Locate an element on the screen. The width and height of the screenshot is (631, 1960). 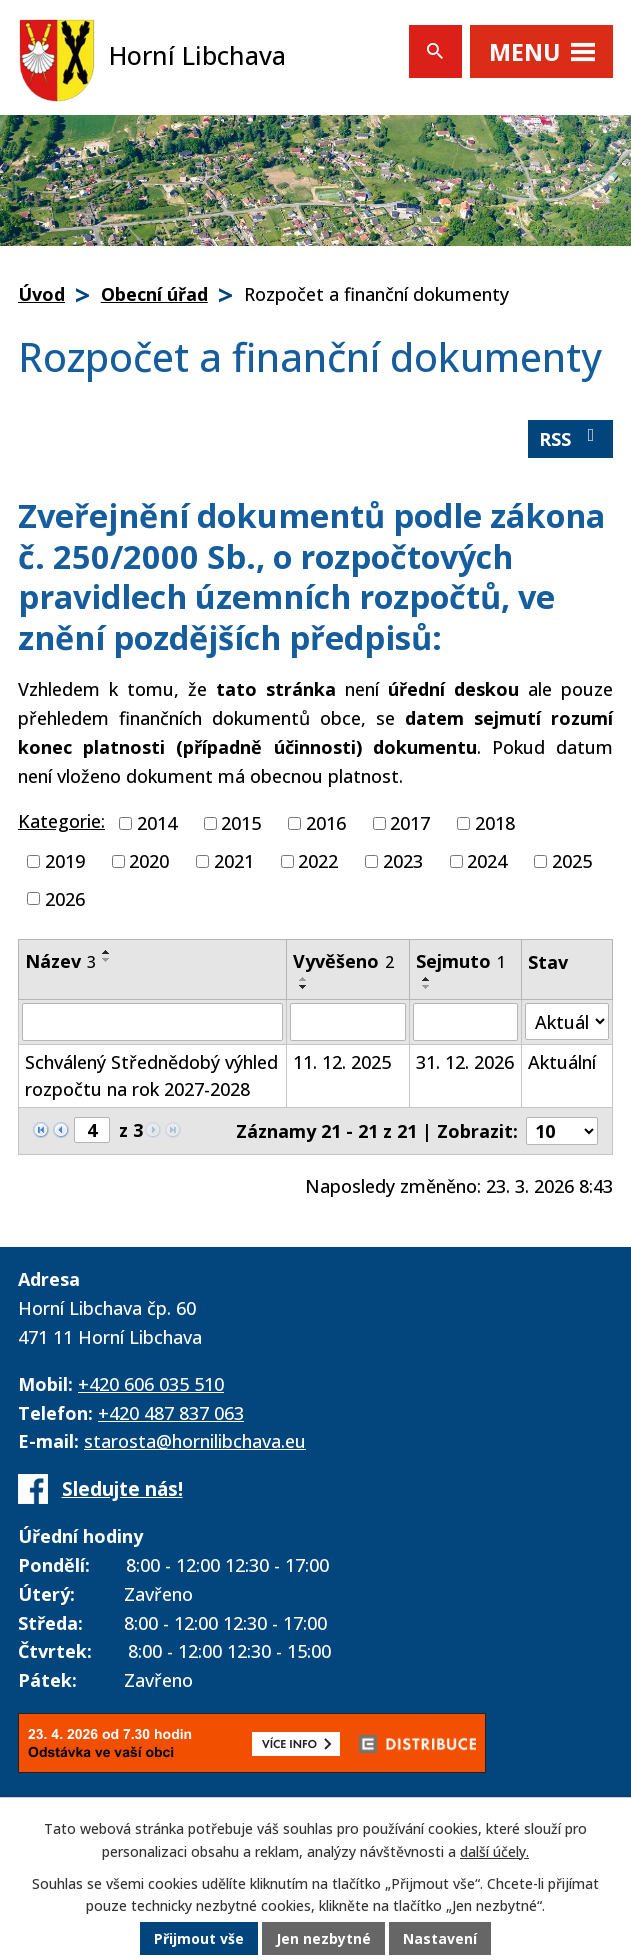
+420 487 837 063 is located at coordinates (171, 1413).